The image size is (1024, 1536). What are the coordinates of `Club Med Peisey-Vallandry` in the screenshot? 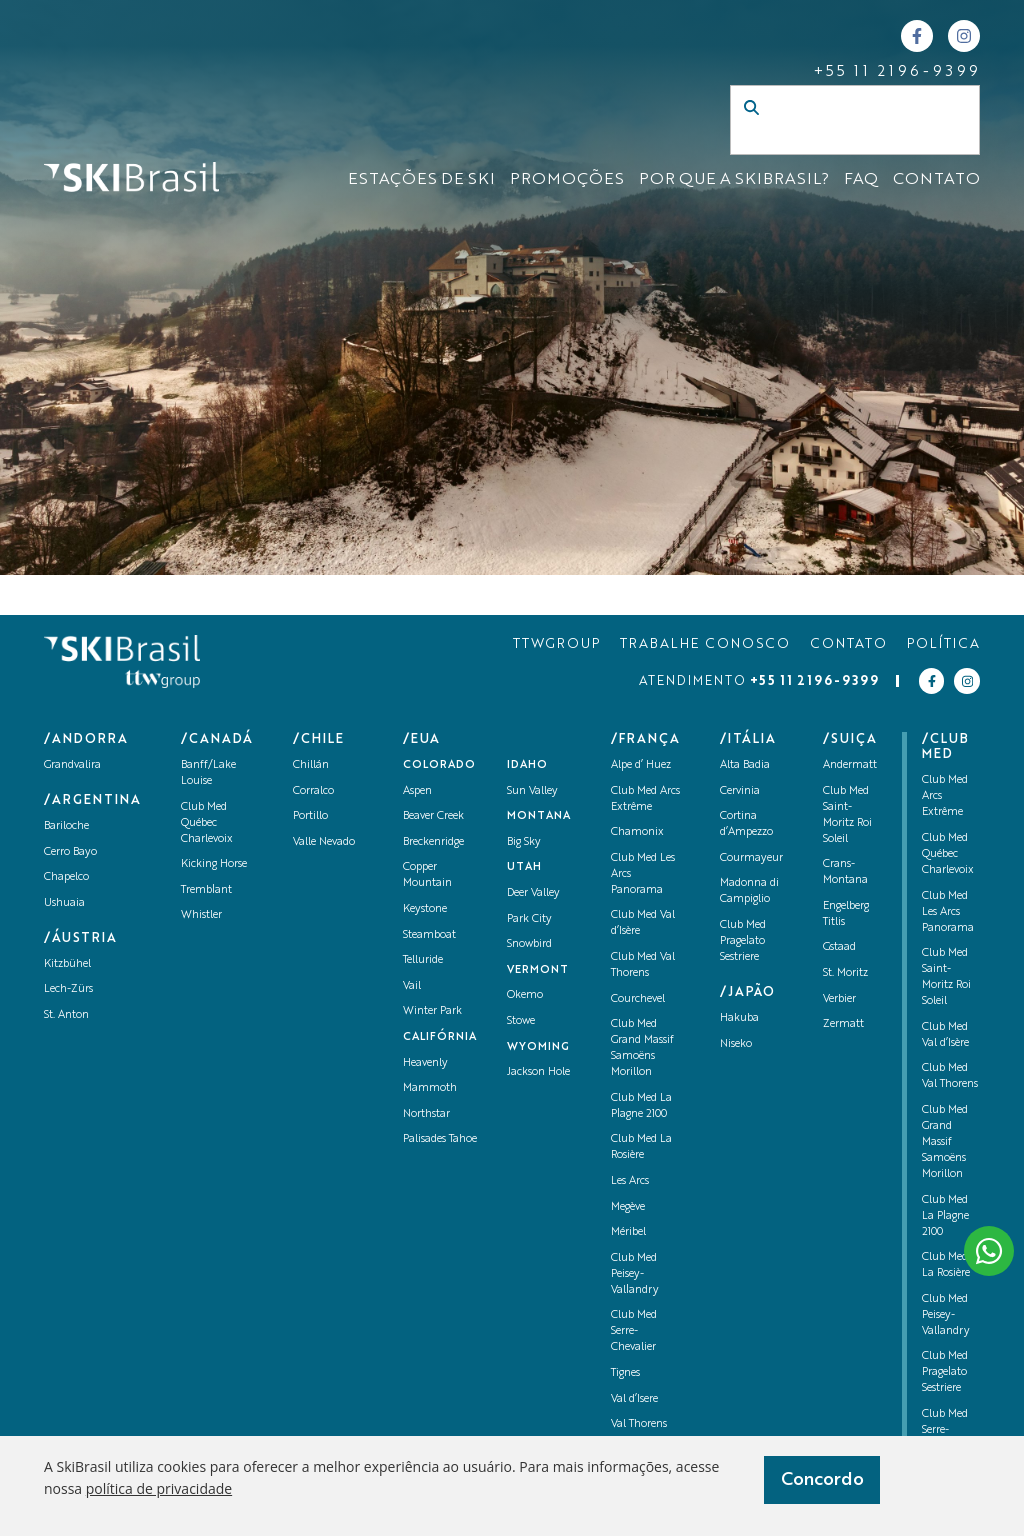 It's located at (635, 1274).